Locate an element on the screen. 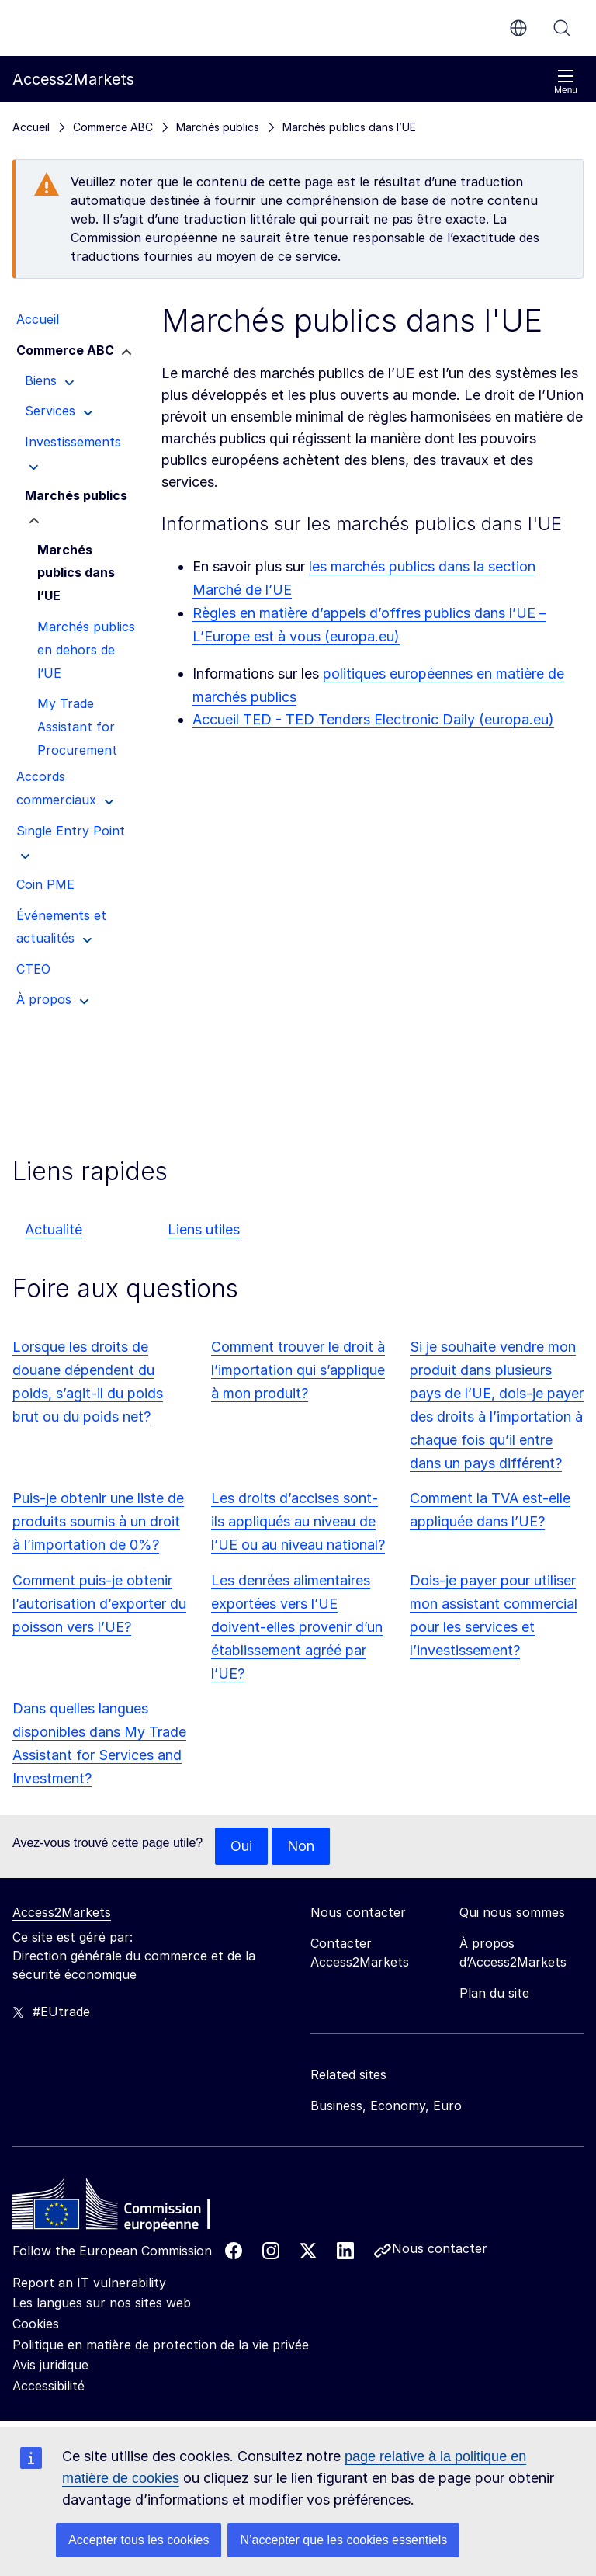 The image size is (596, 2576). Comment puis-je obtenir l’autorisation d’exporter du poisson vers l’UE? is located at coordinates (99, 1603).